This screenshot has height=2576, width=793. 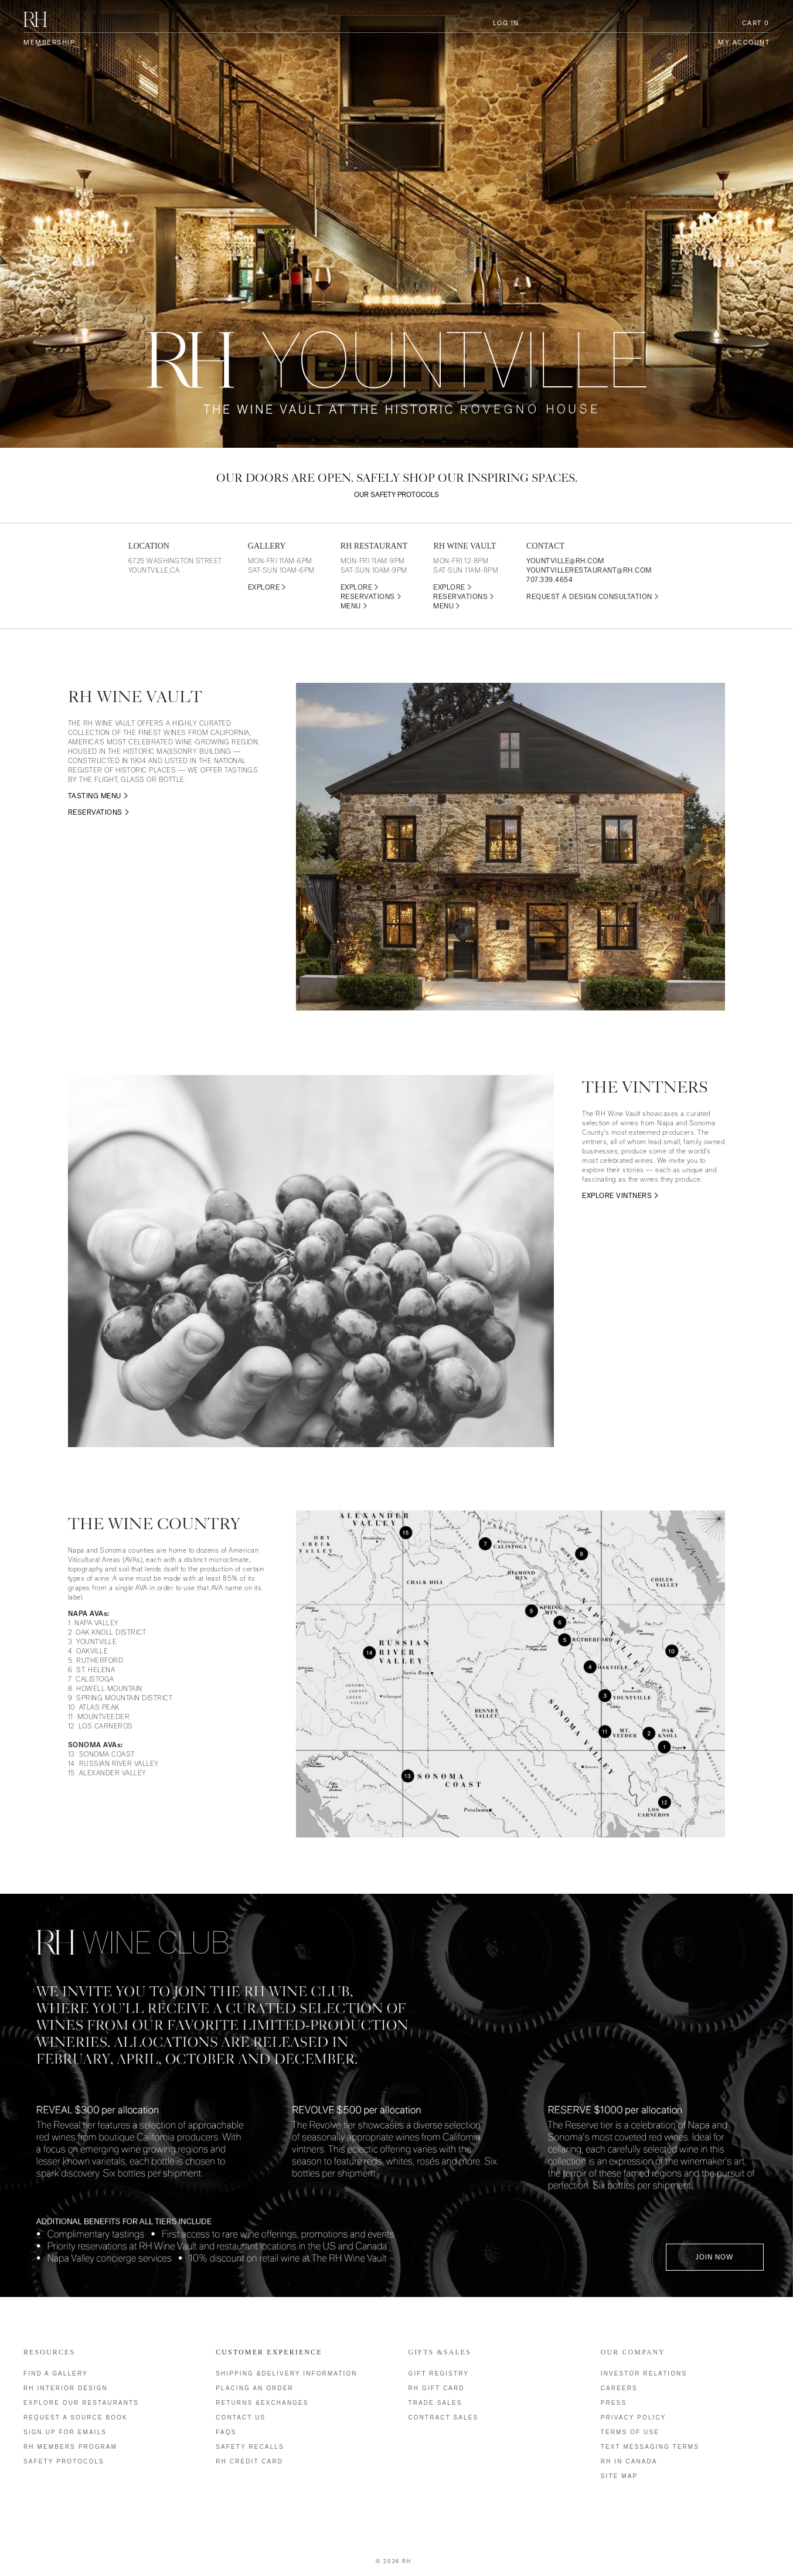 I want to click on Text Messaging Terms, so click(x=650, y=2447).